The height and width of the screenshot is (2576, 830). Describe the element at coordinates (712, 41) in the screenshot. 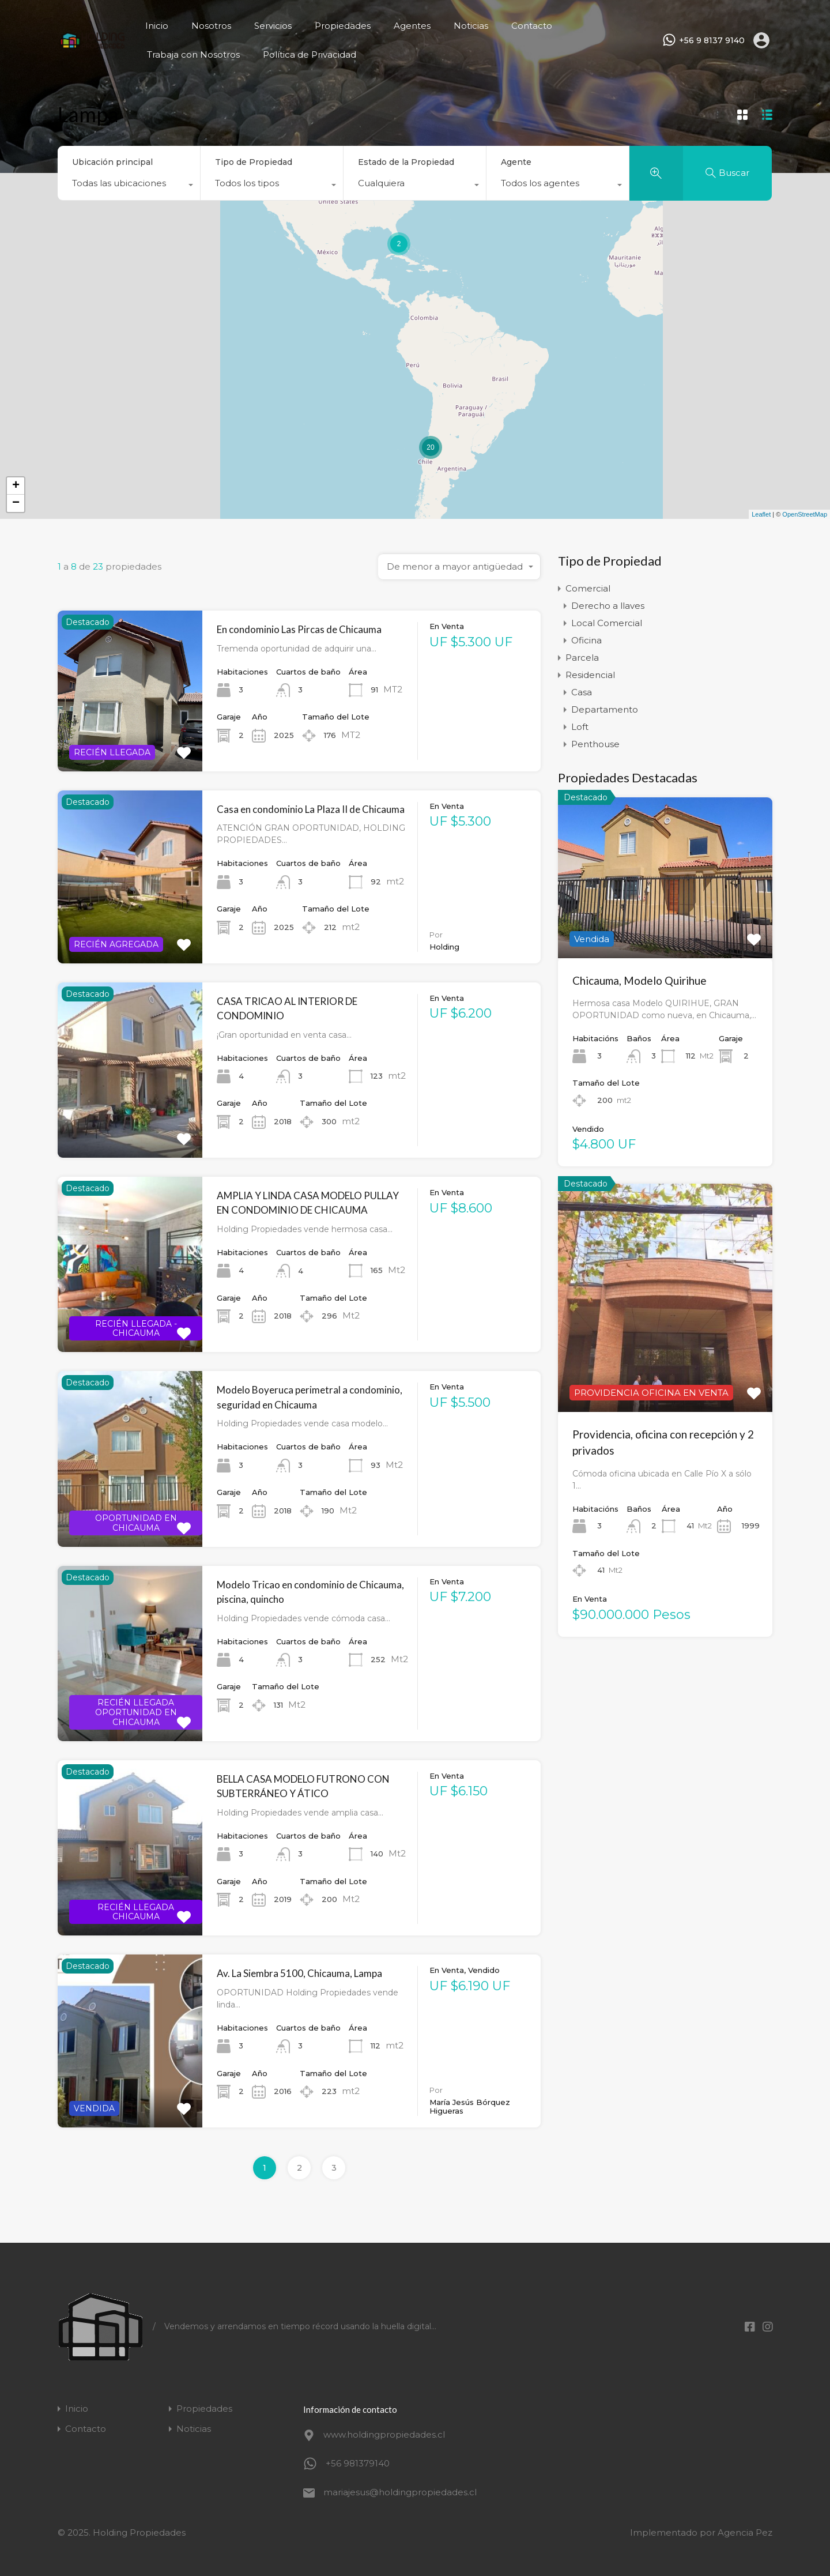

I see `+56 9 8137 9140` at that location.